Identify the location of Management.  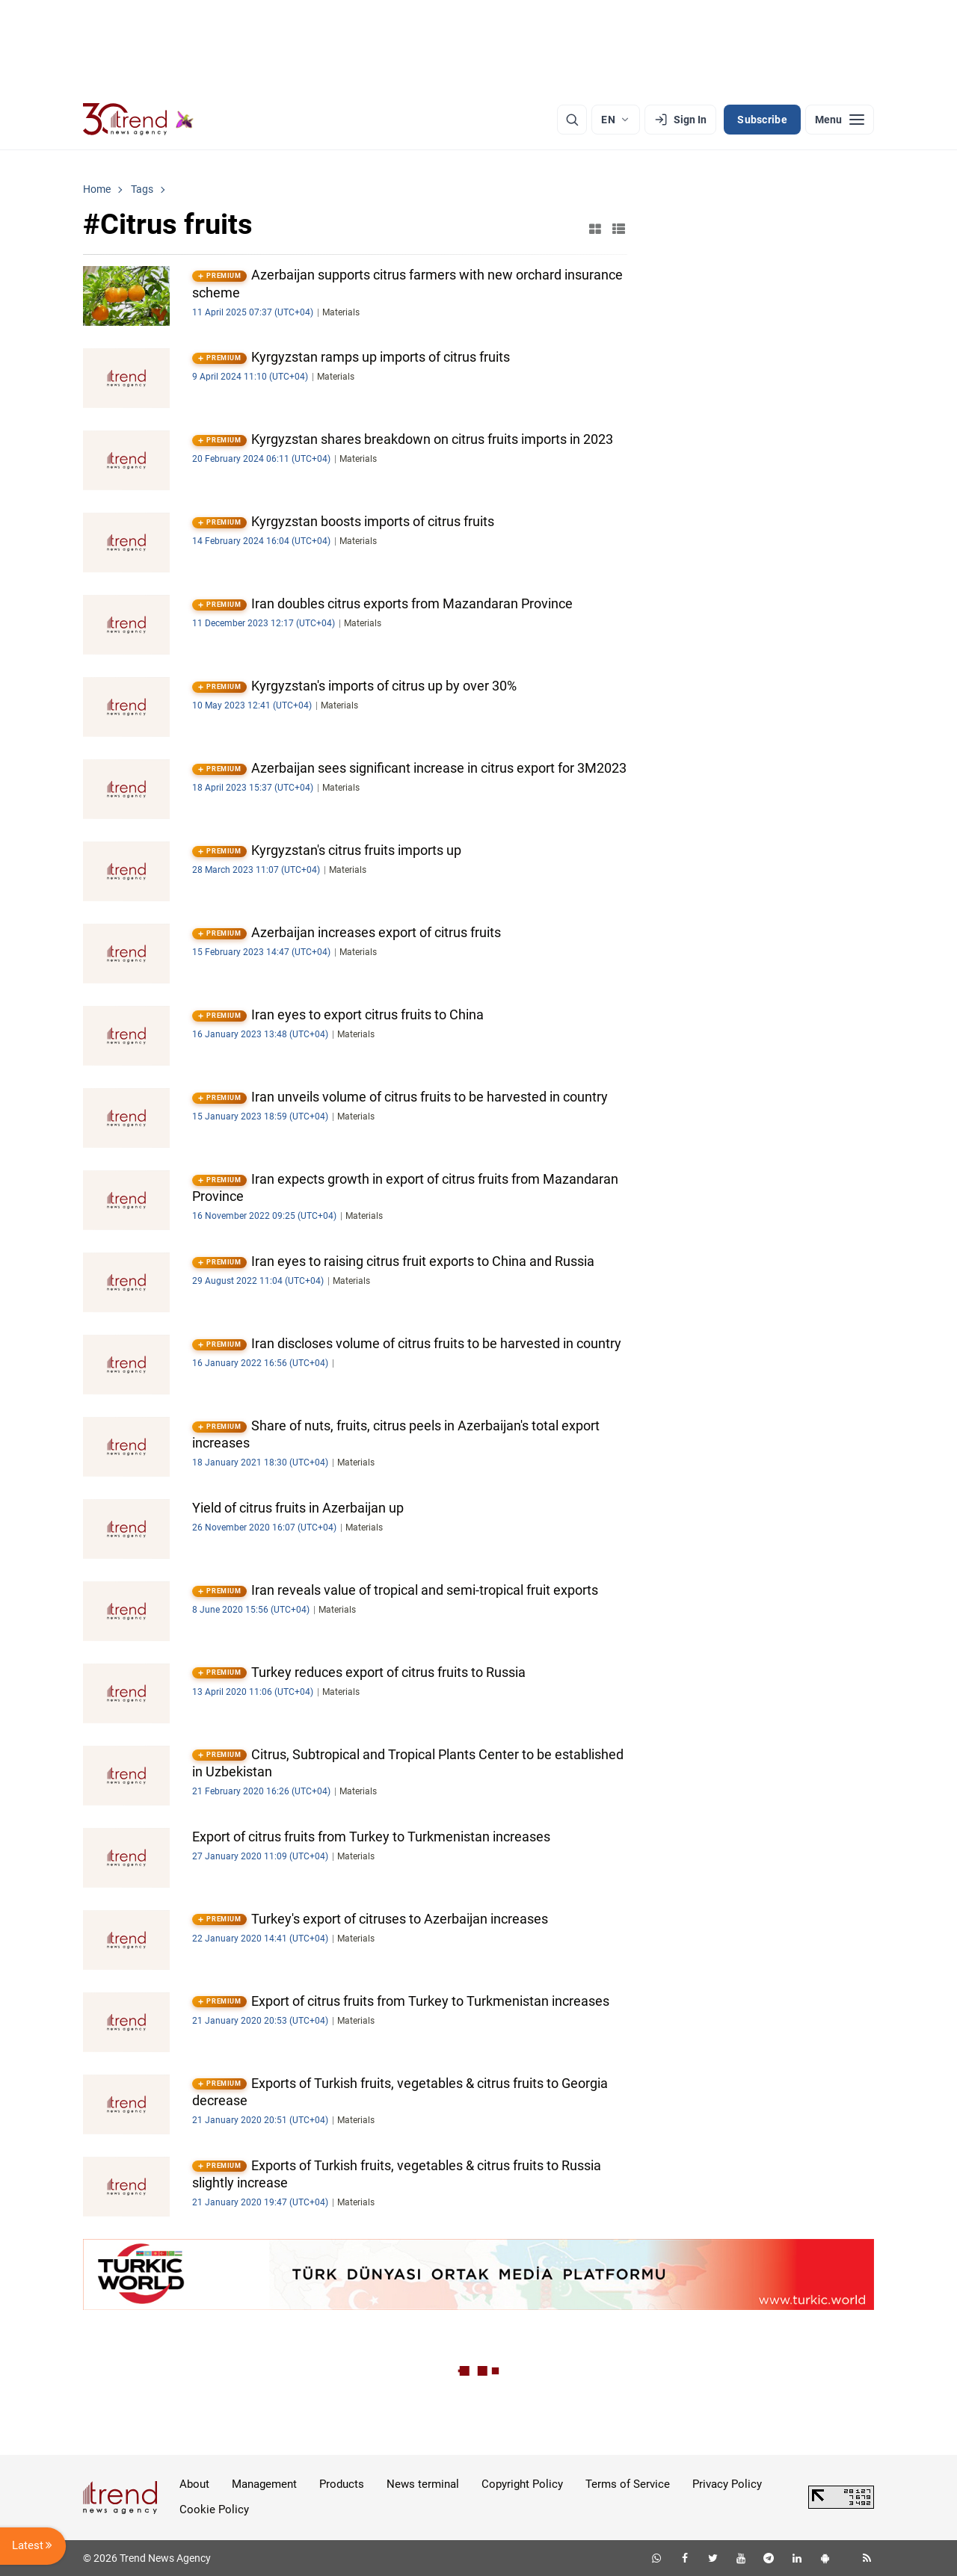
(264, 2484).